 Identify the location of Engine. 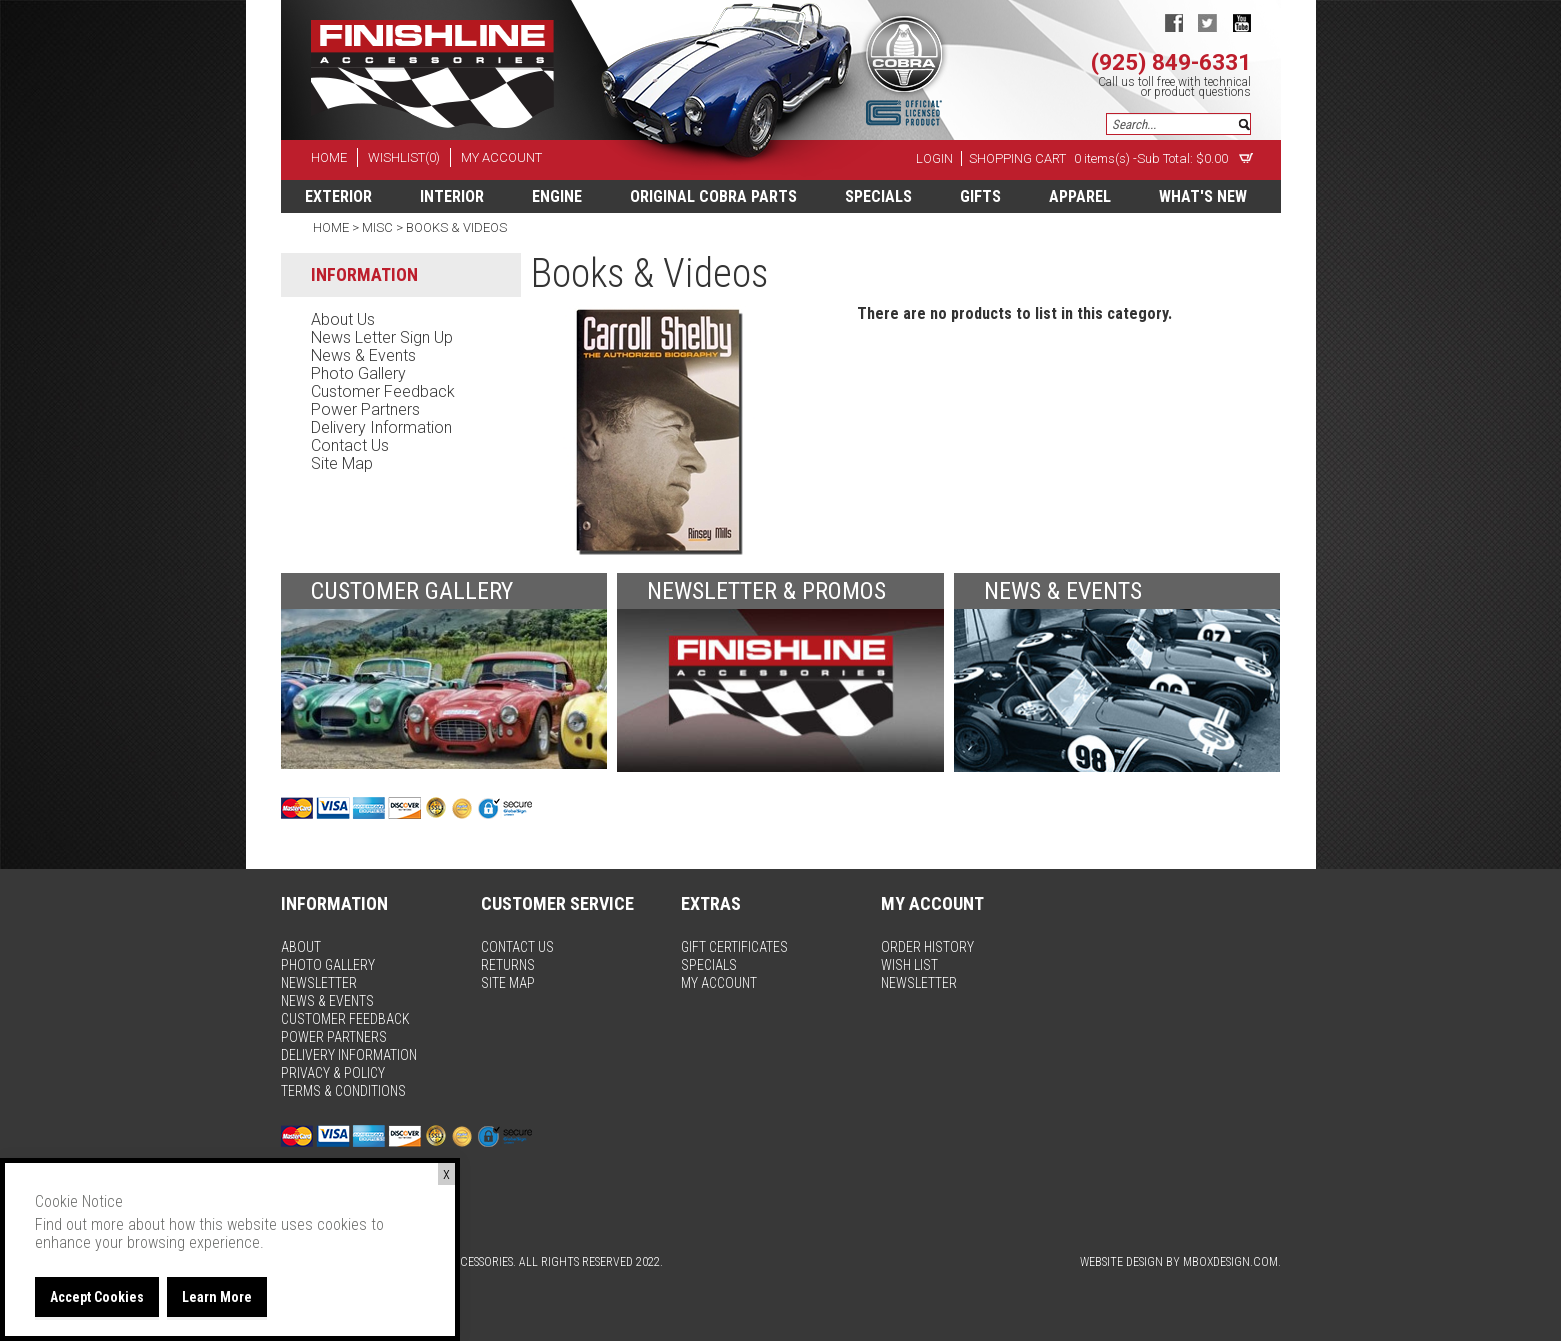
(557, 196).